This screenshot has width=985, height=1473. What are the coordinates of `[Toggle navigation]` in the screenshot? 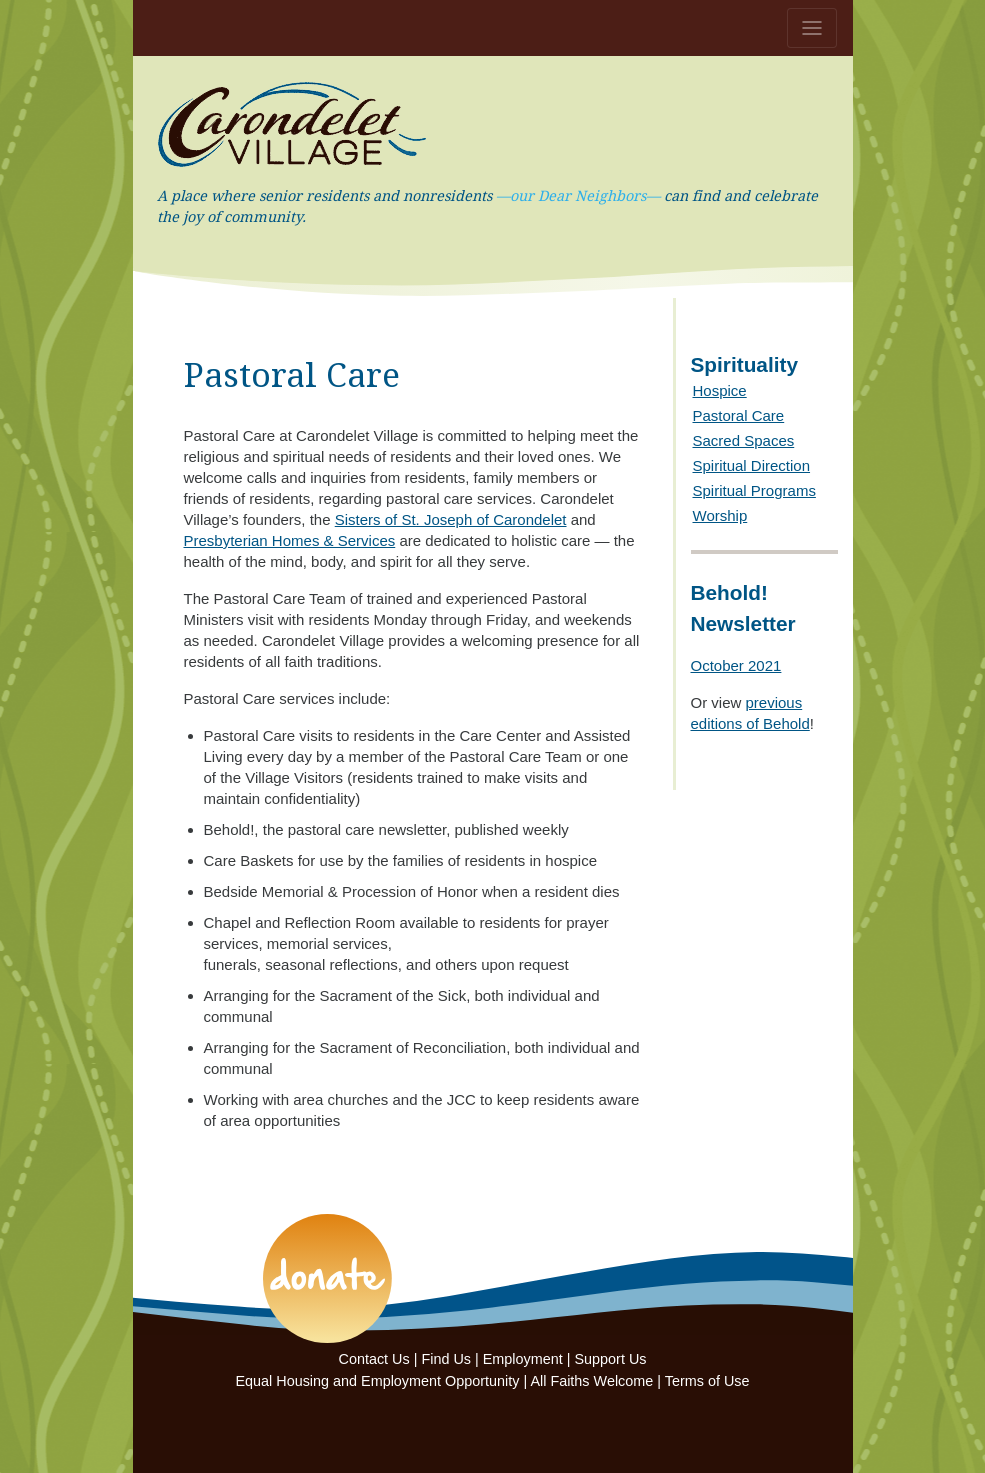 It's located at (812, 28).